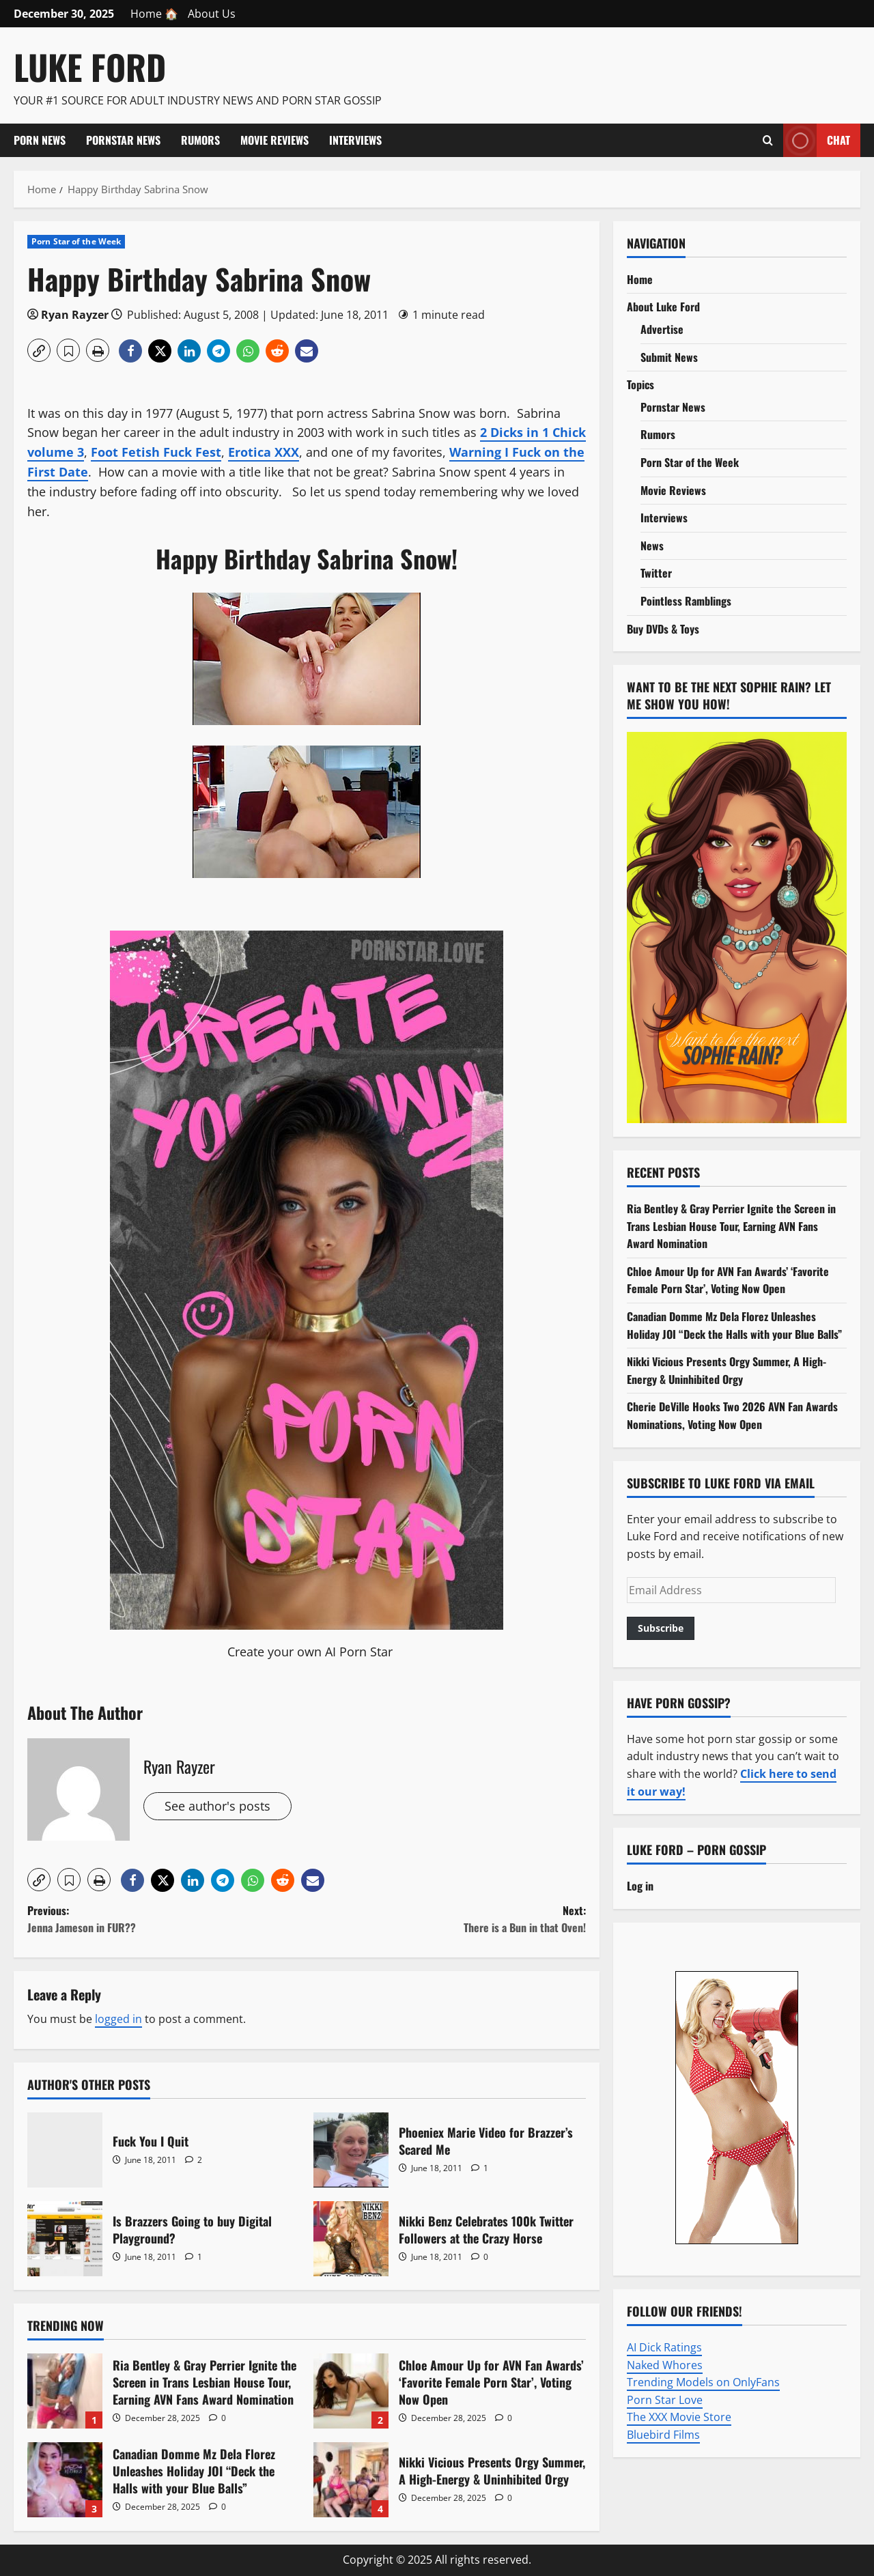 The image size is (874, 2576). Describe the element at coordinates (665, 2399) in the screenshot. I see `Porn Star Love` at that location.